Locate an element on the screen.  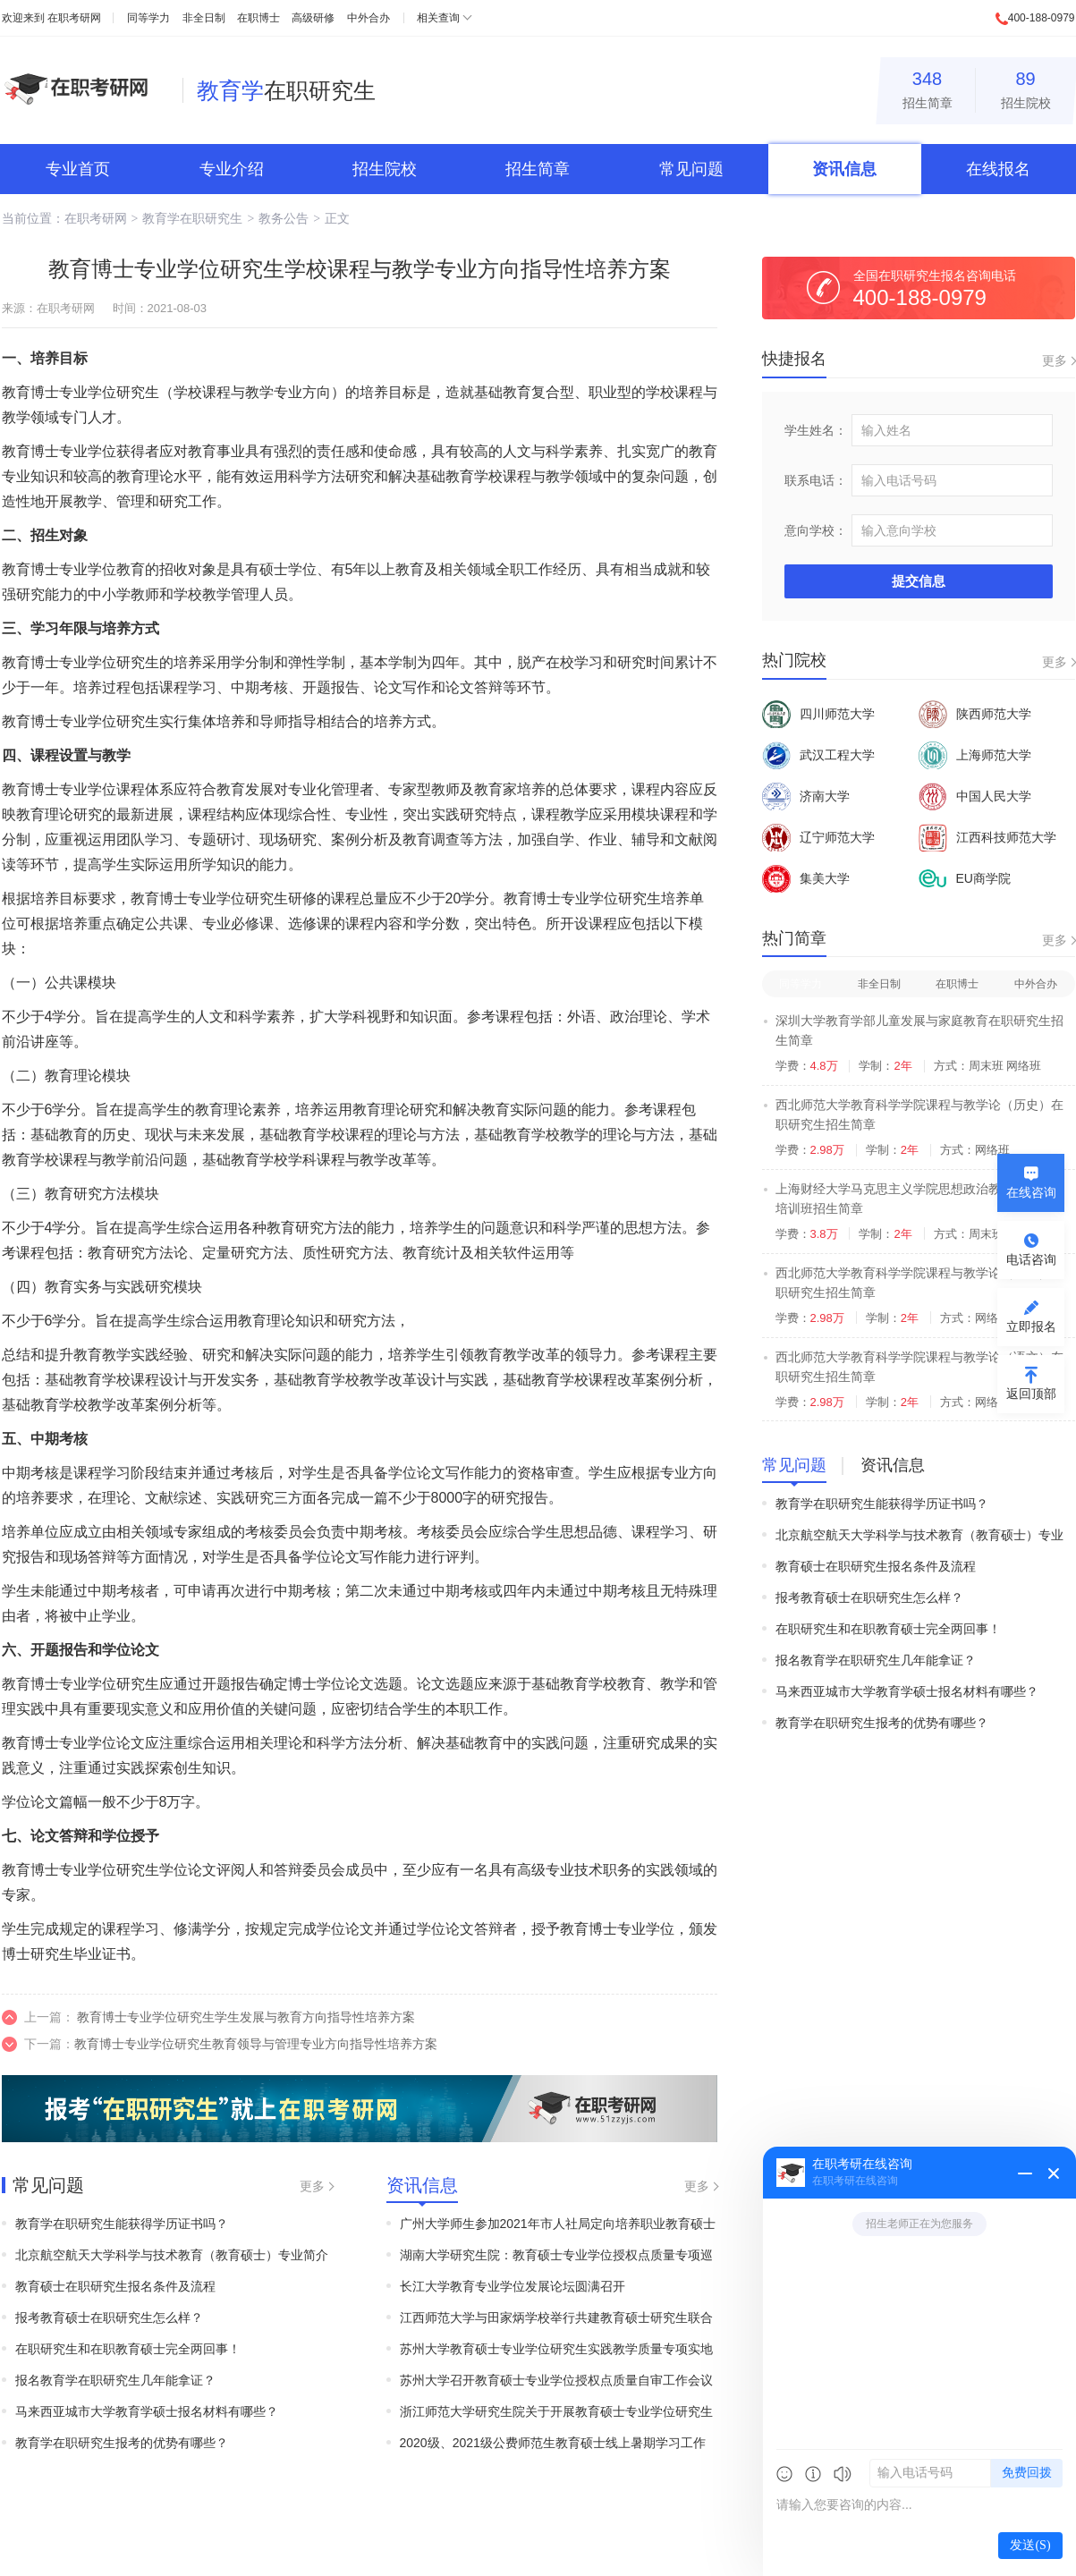
马来西亚城市大学教育学硕士报名材料有哪些？ is located at coordinates (146, 2411).